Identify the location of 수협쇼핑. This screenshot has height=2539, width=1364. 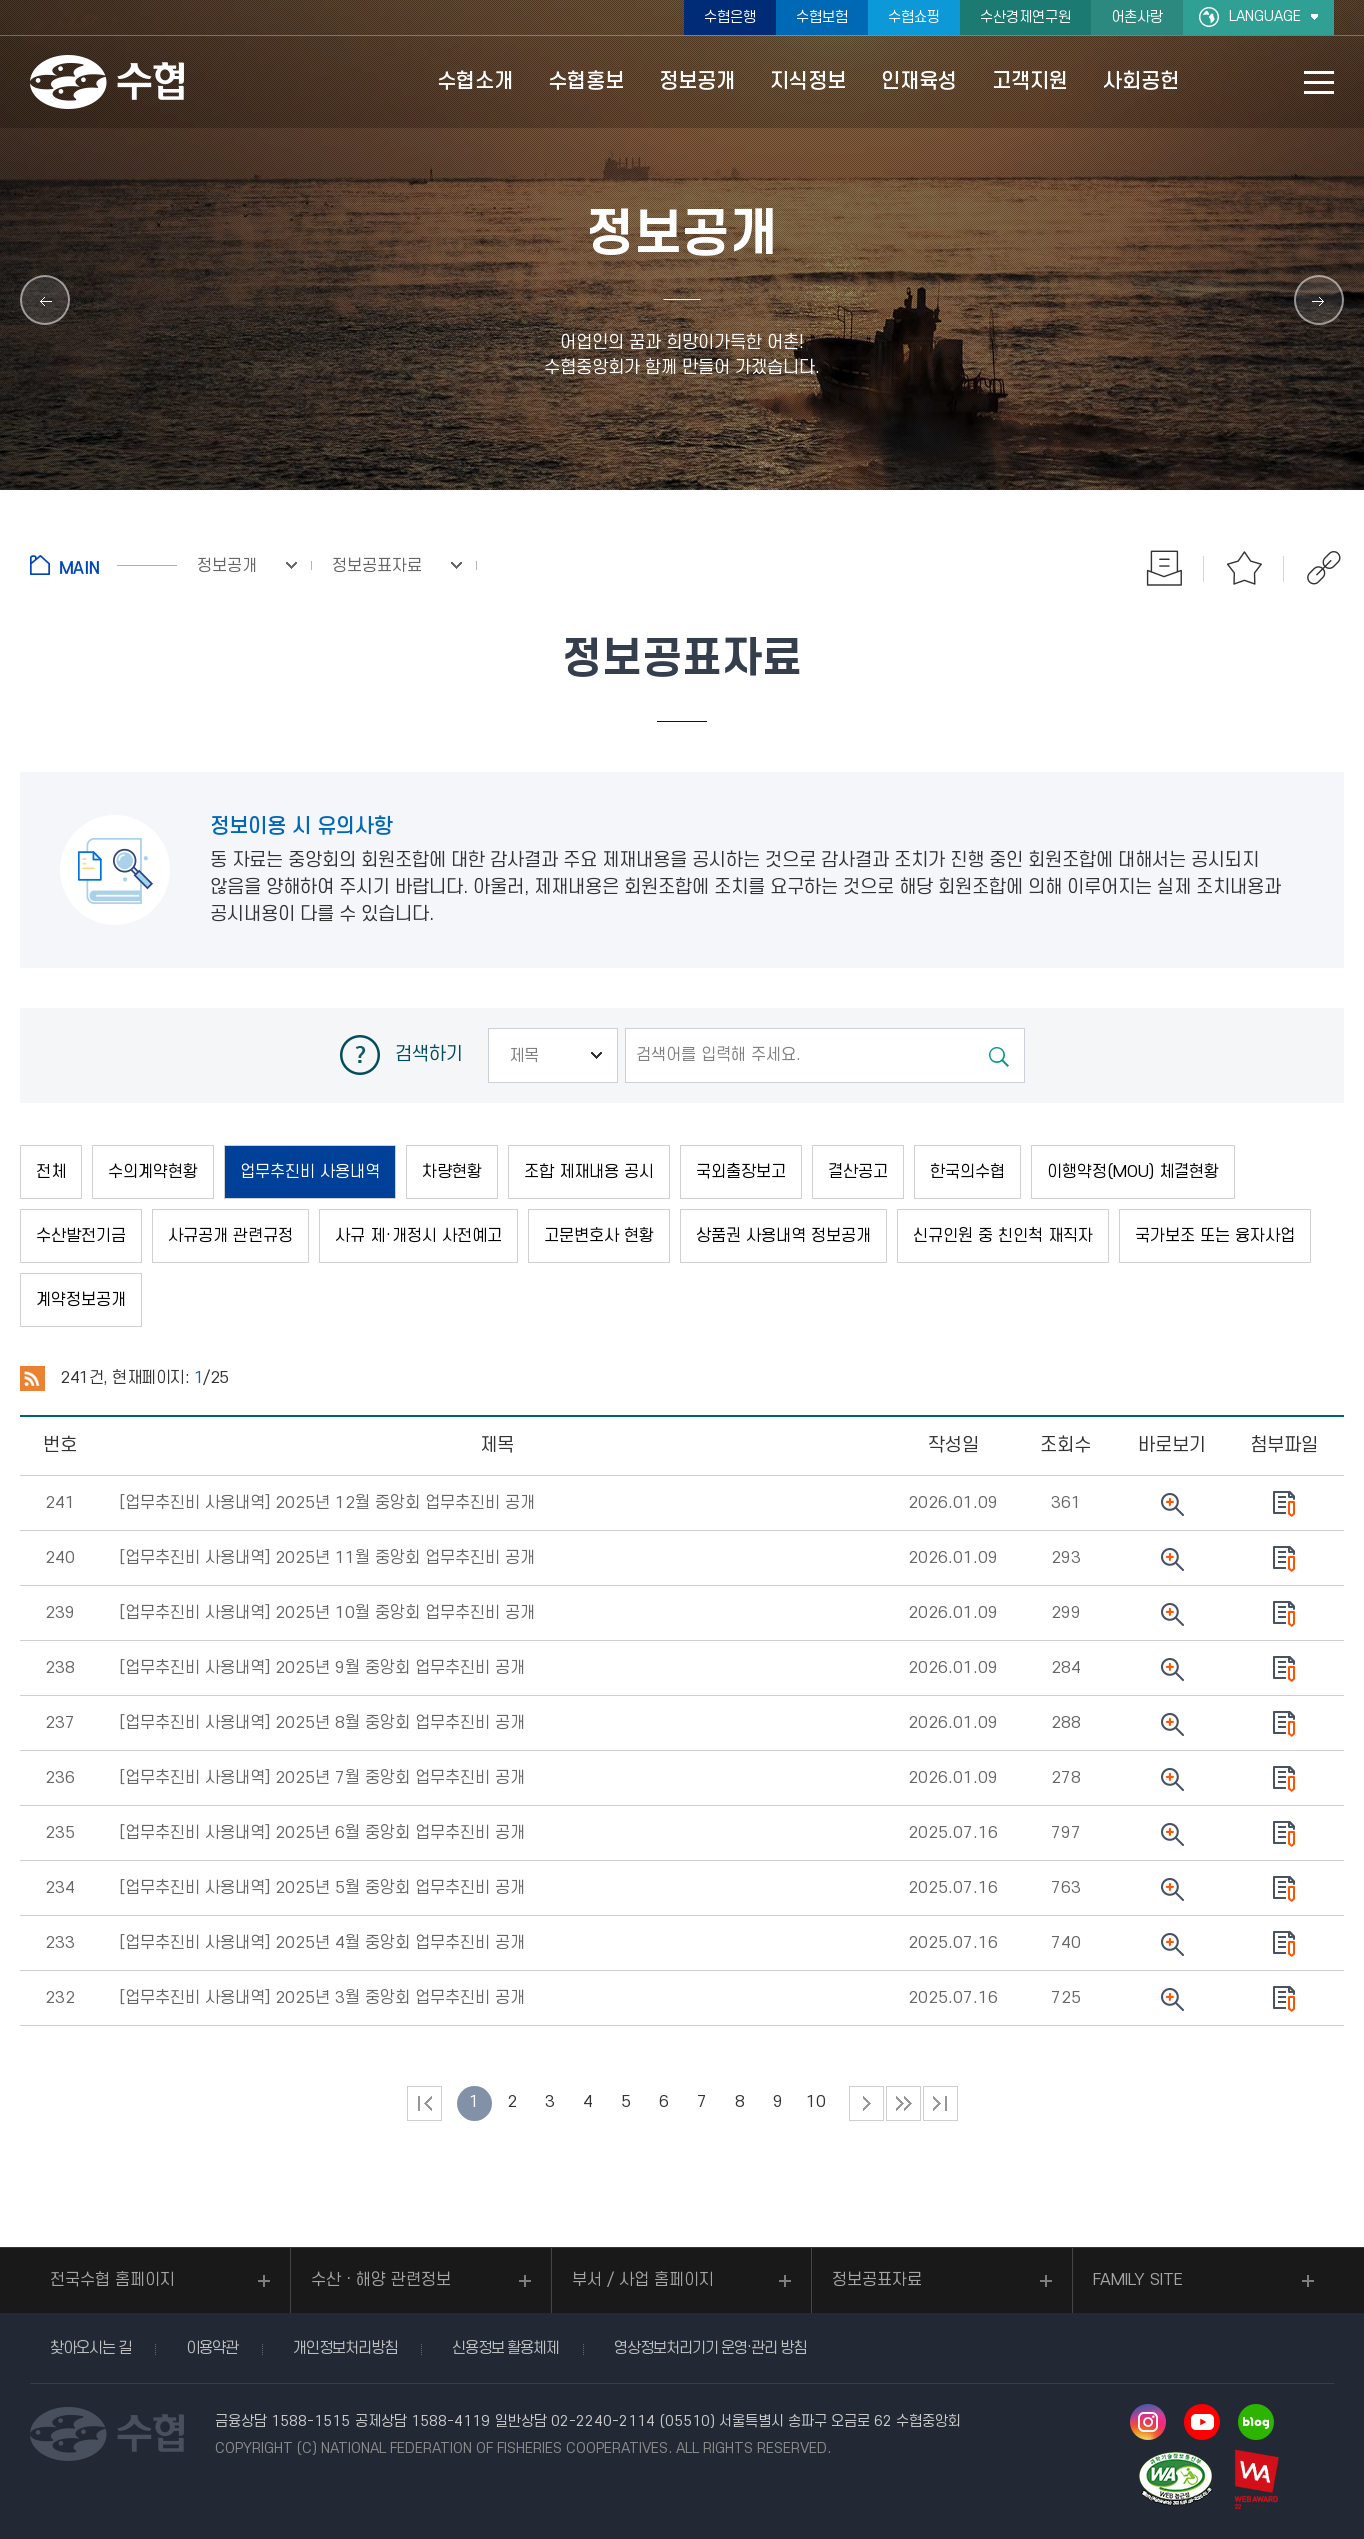
(914, 17).